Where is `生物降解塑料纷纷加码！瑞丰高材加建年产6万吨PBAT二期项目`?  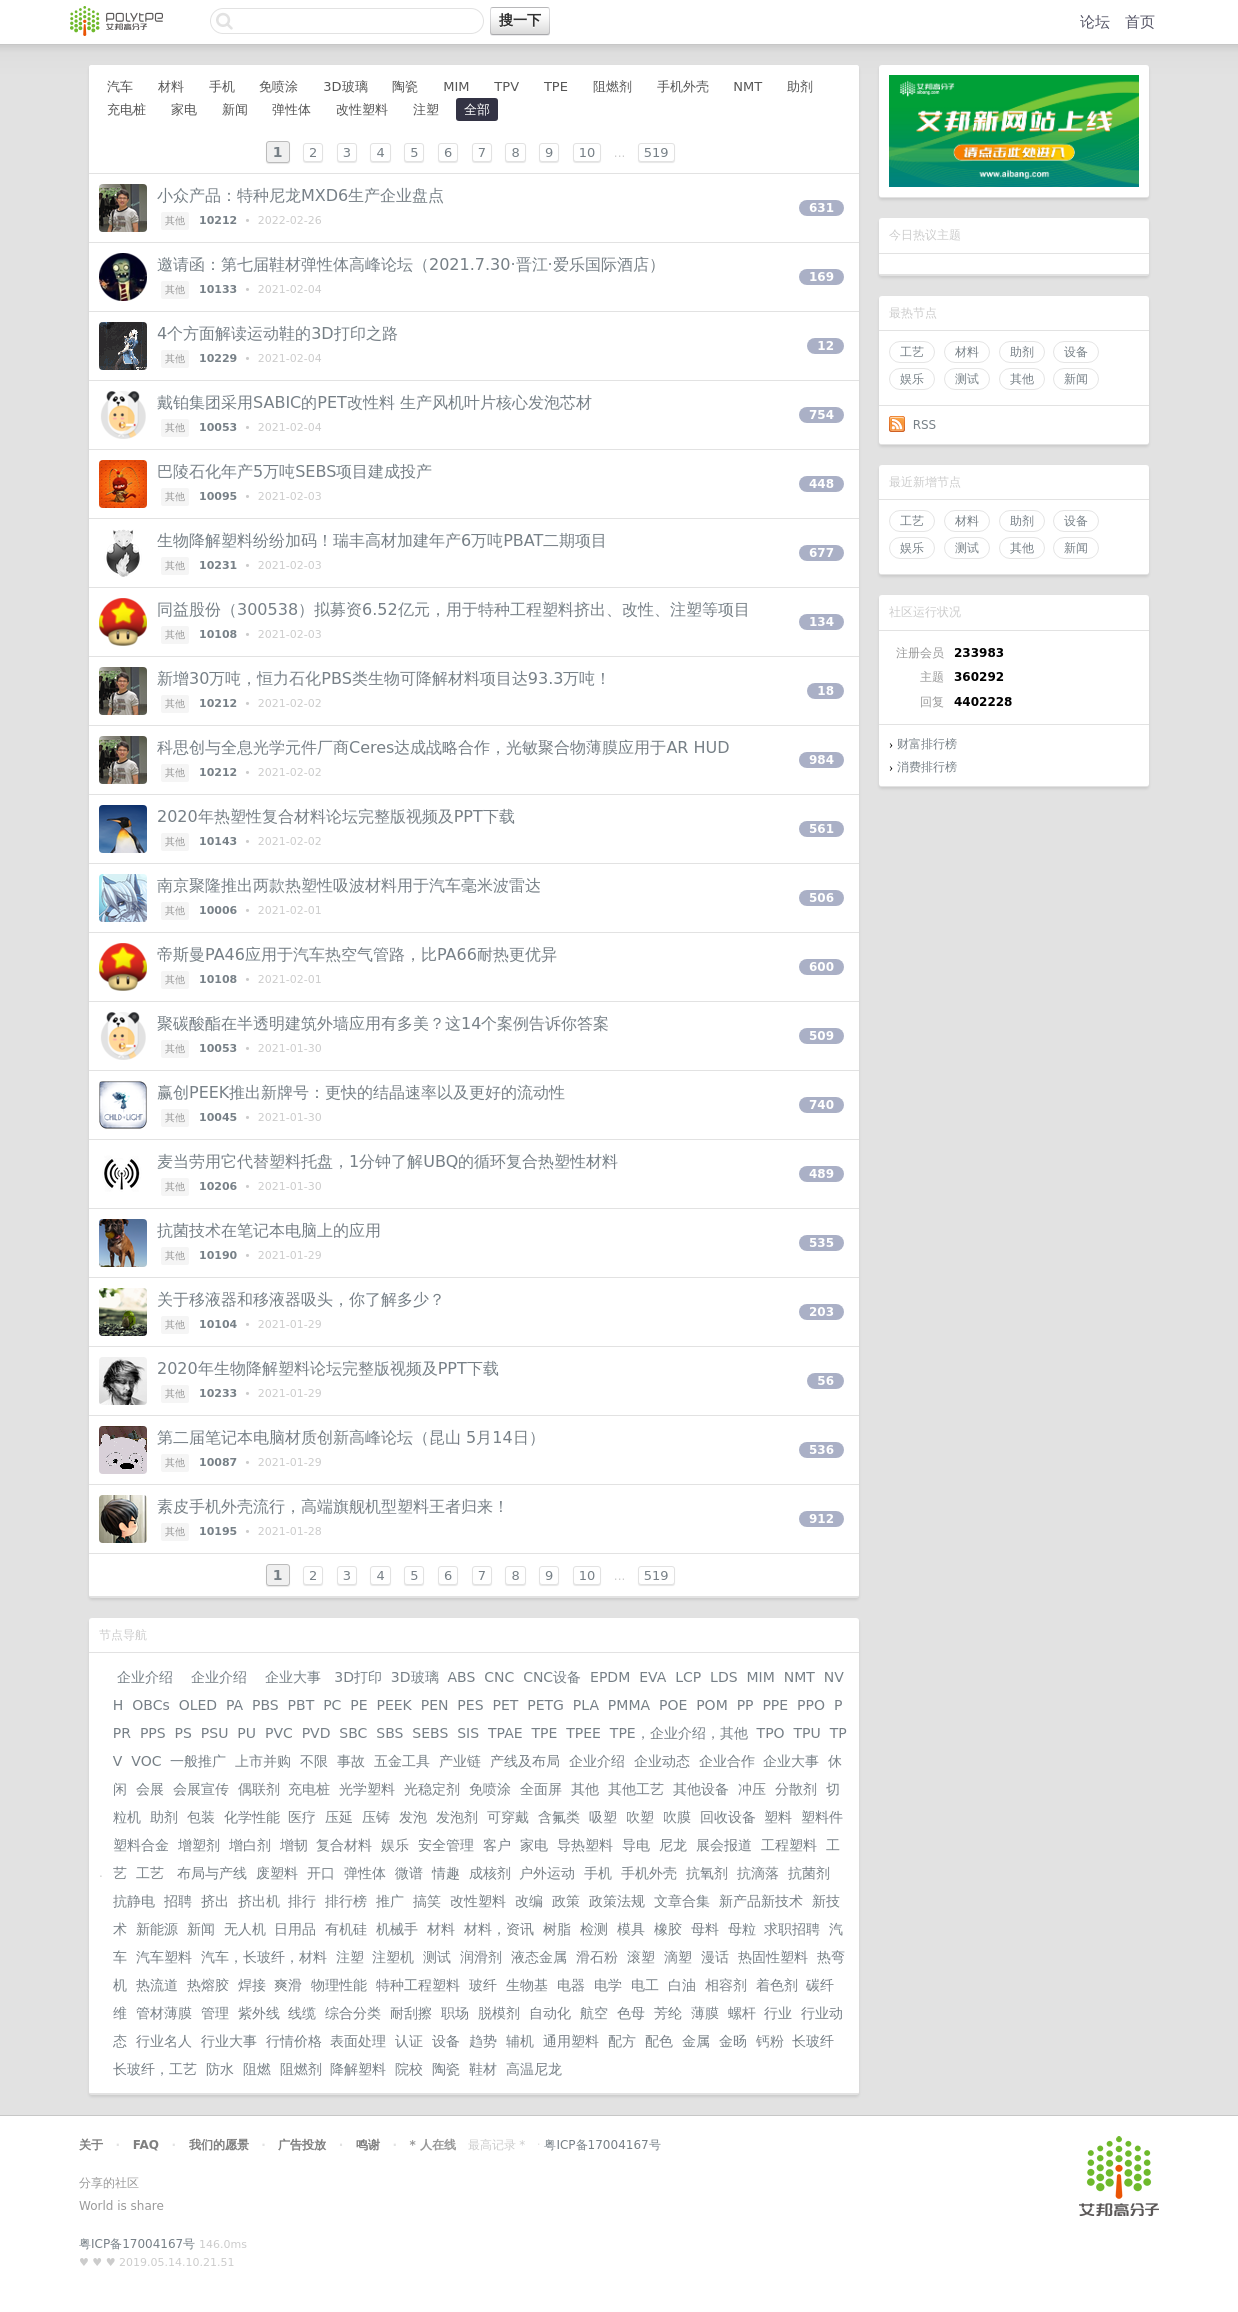 生物降解塑料纷纷加码！瑞丰高材加建年产6万吨PBAT二期项目 is located at coordinates (382, 540).